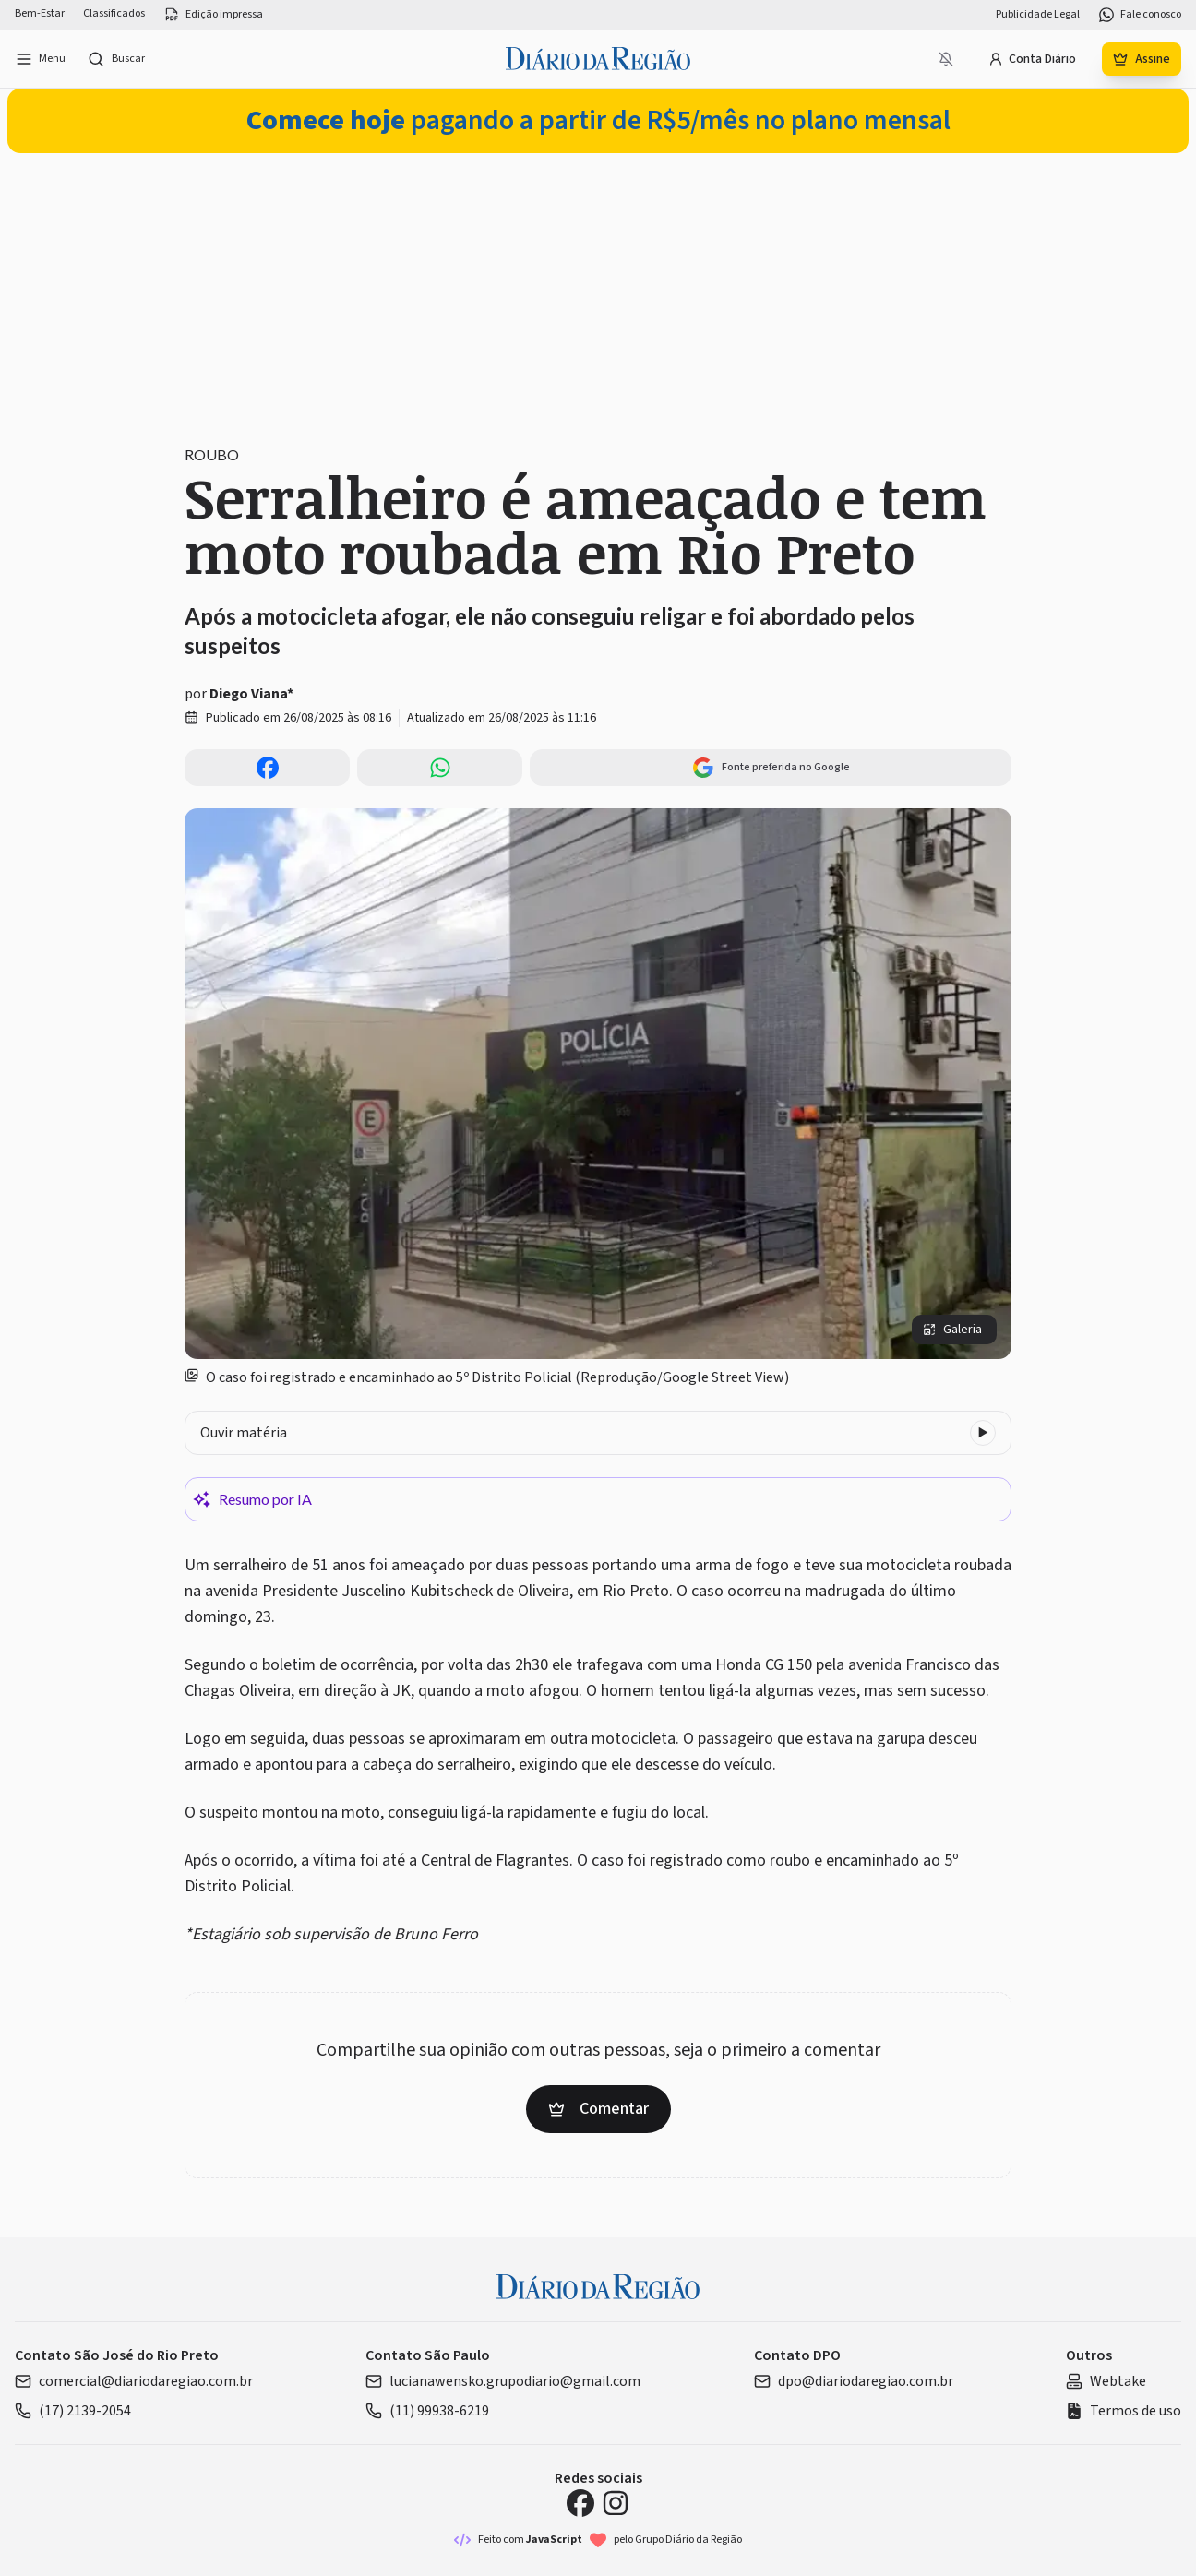  What do you see at coordinates (427, 2411) in the screenshot?
I see `(11) 99938-6219` at bounding box center [427, 2411].